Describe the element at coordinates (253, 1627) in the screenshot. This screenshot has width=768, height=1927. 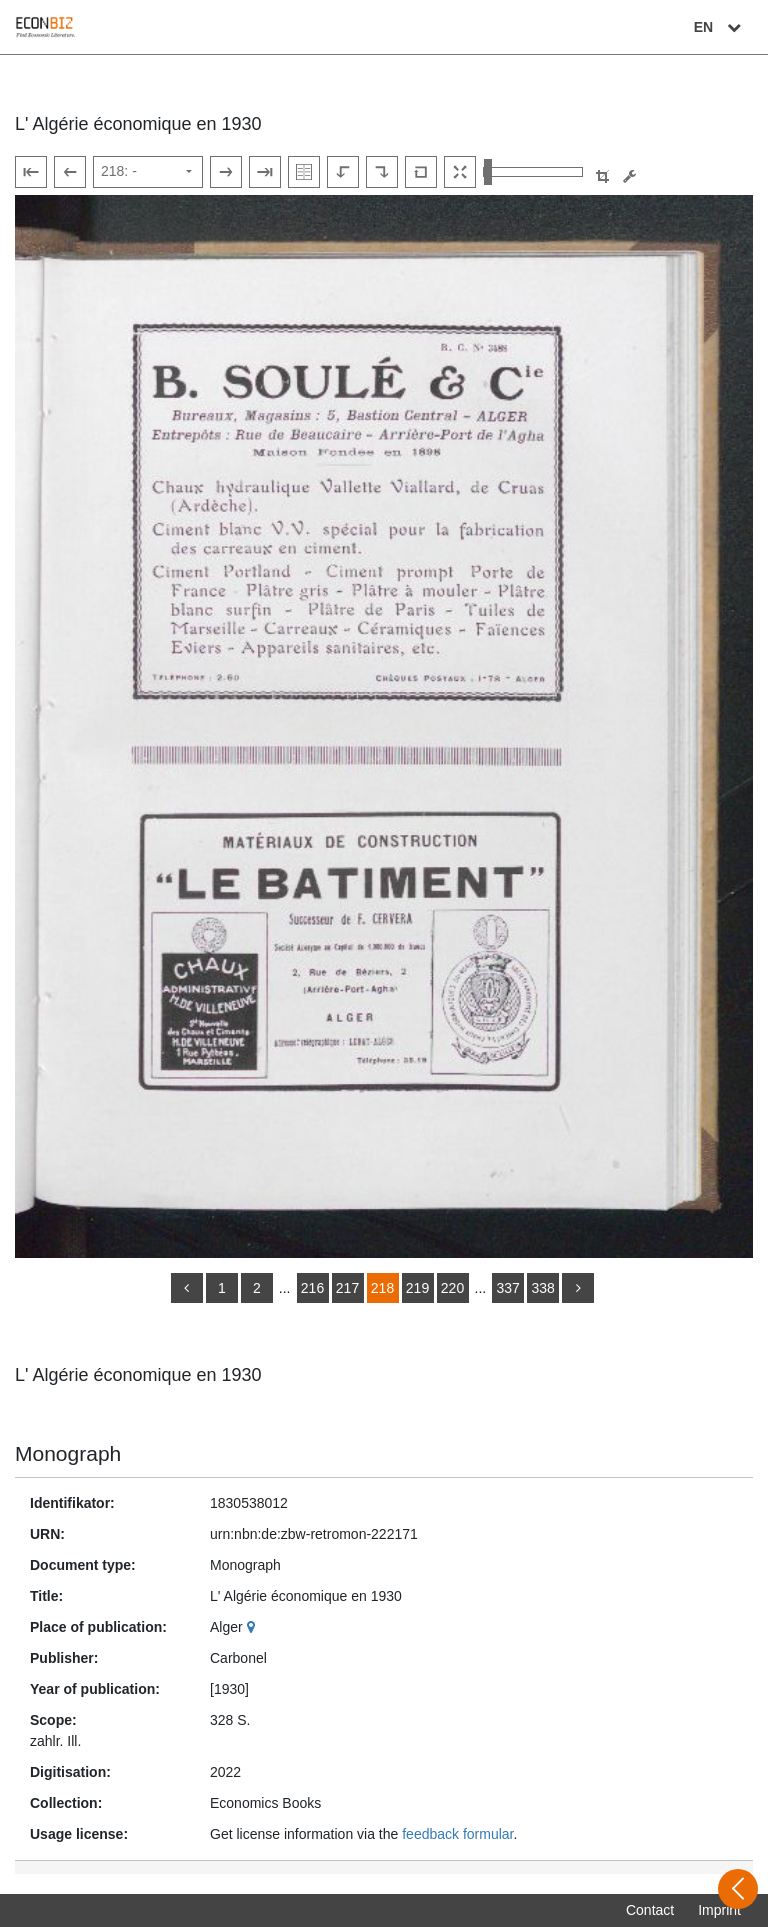
I see `[Google Maps]` at that location.